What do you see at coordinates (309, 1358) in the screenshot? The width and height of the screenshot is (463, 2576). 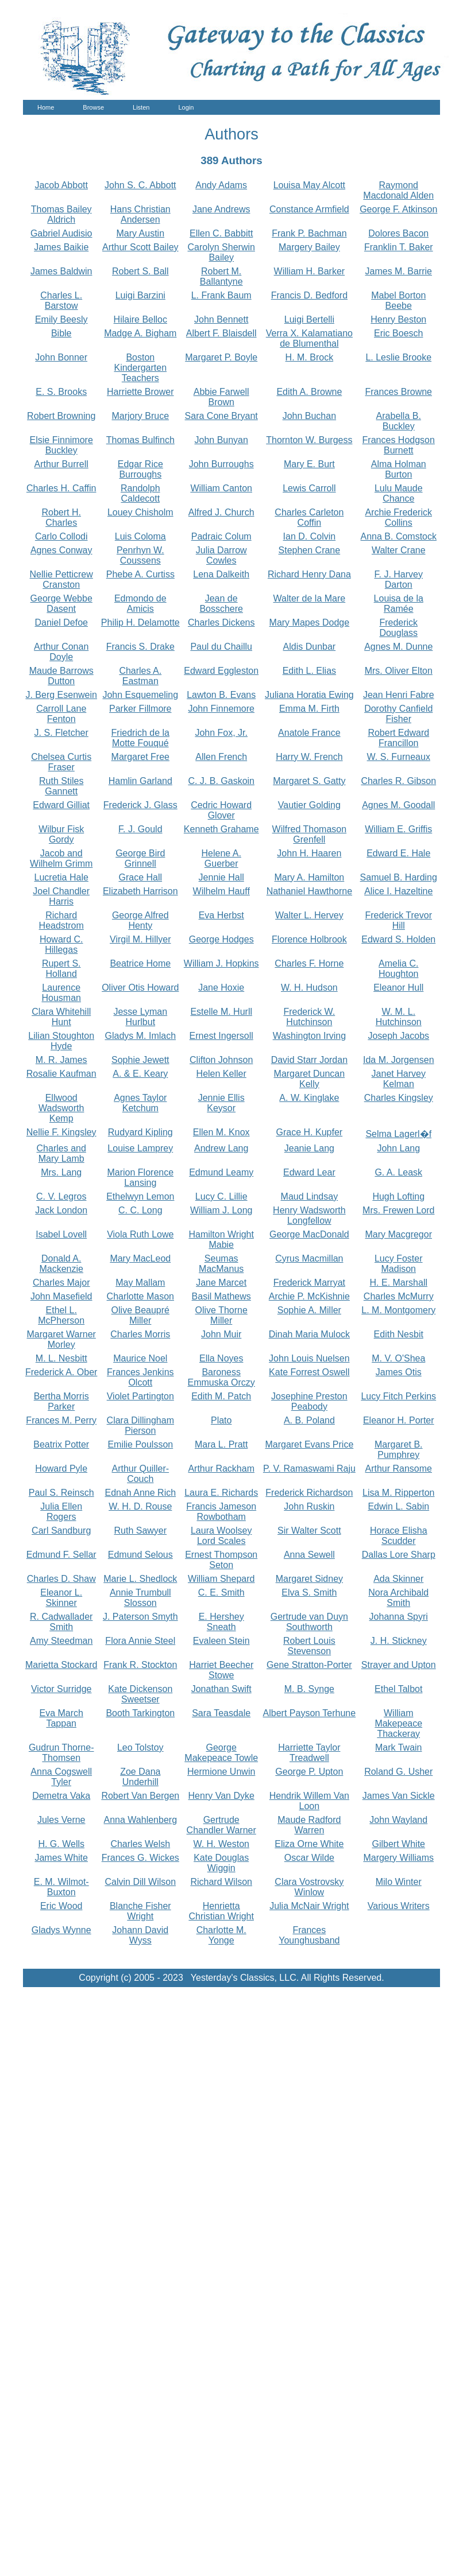 I see `John Louis Nuelsen` at bounding box center [309, 1358].